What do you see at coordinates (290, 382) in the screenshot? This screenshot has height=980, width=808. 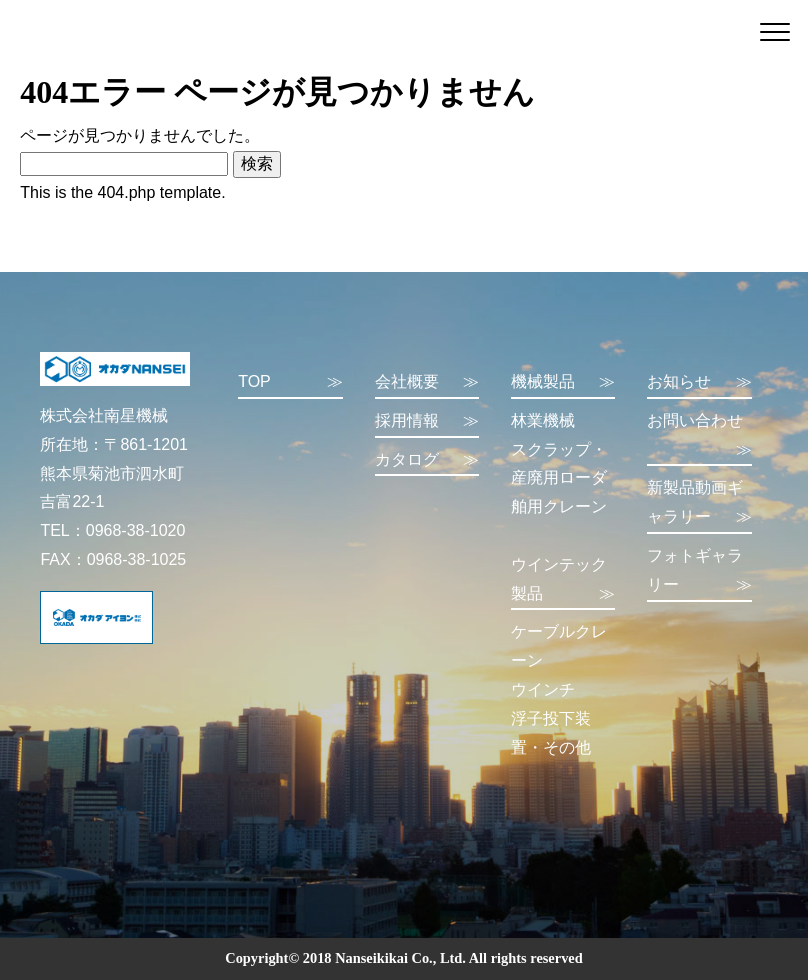 I see `TOP` at bounding box center [290, 382].